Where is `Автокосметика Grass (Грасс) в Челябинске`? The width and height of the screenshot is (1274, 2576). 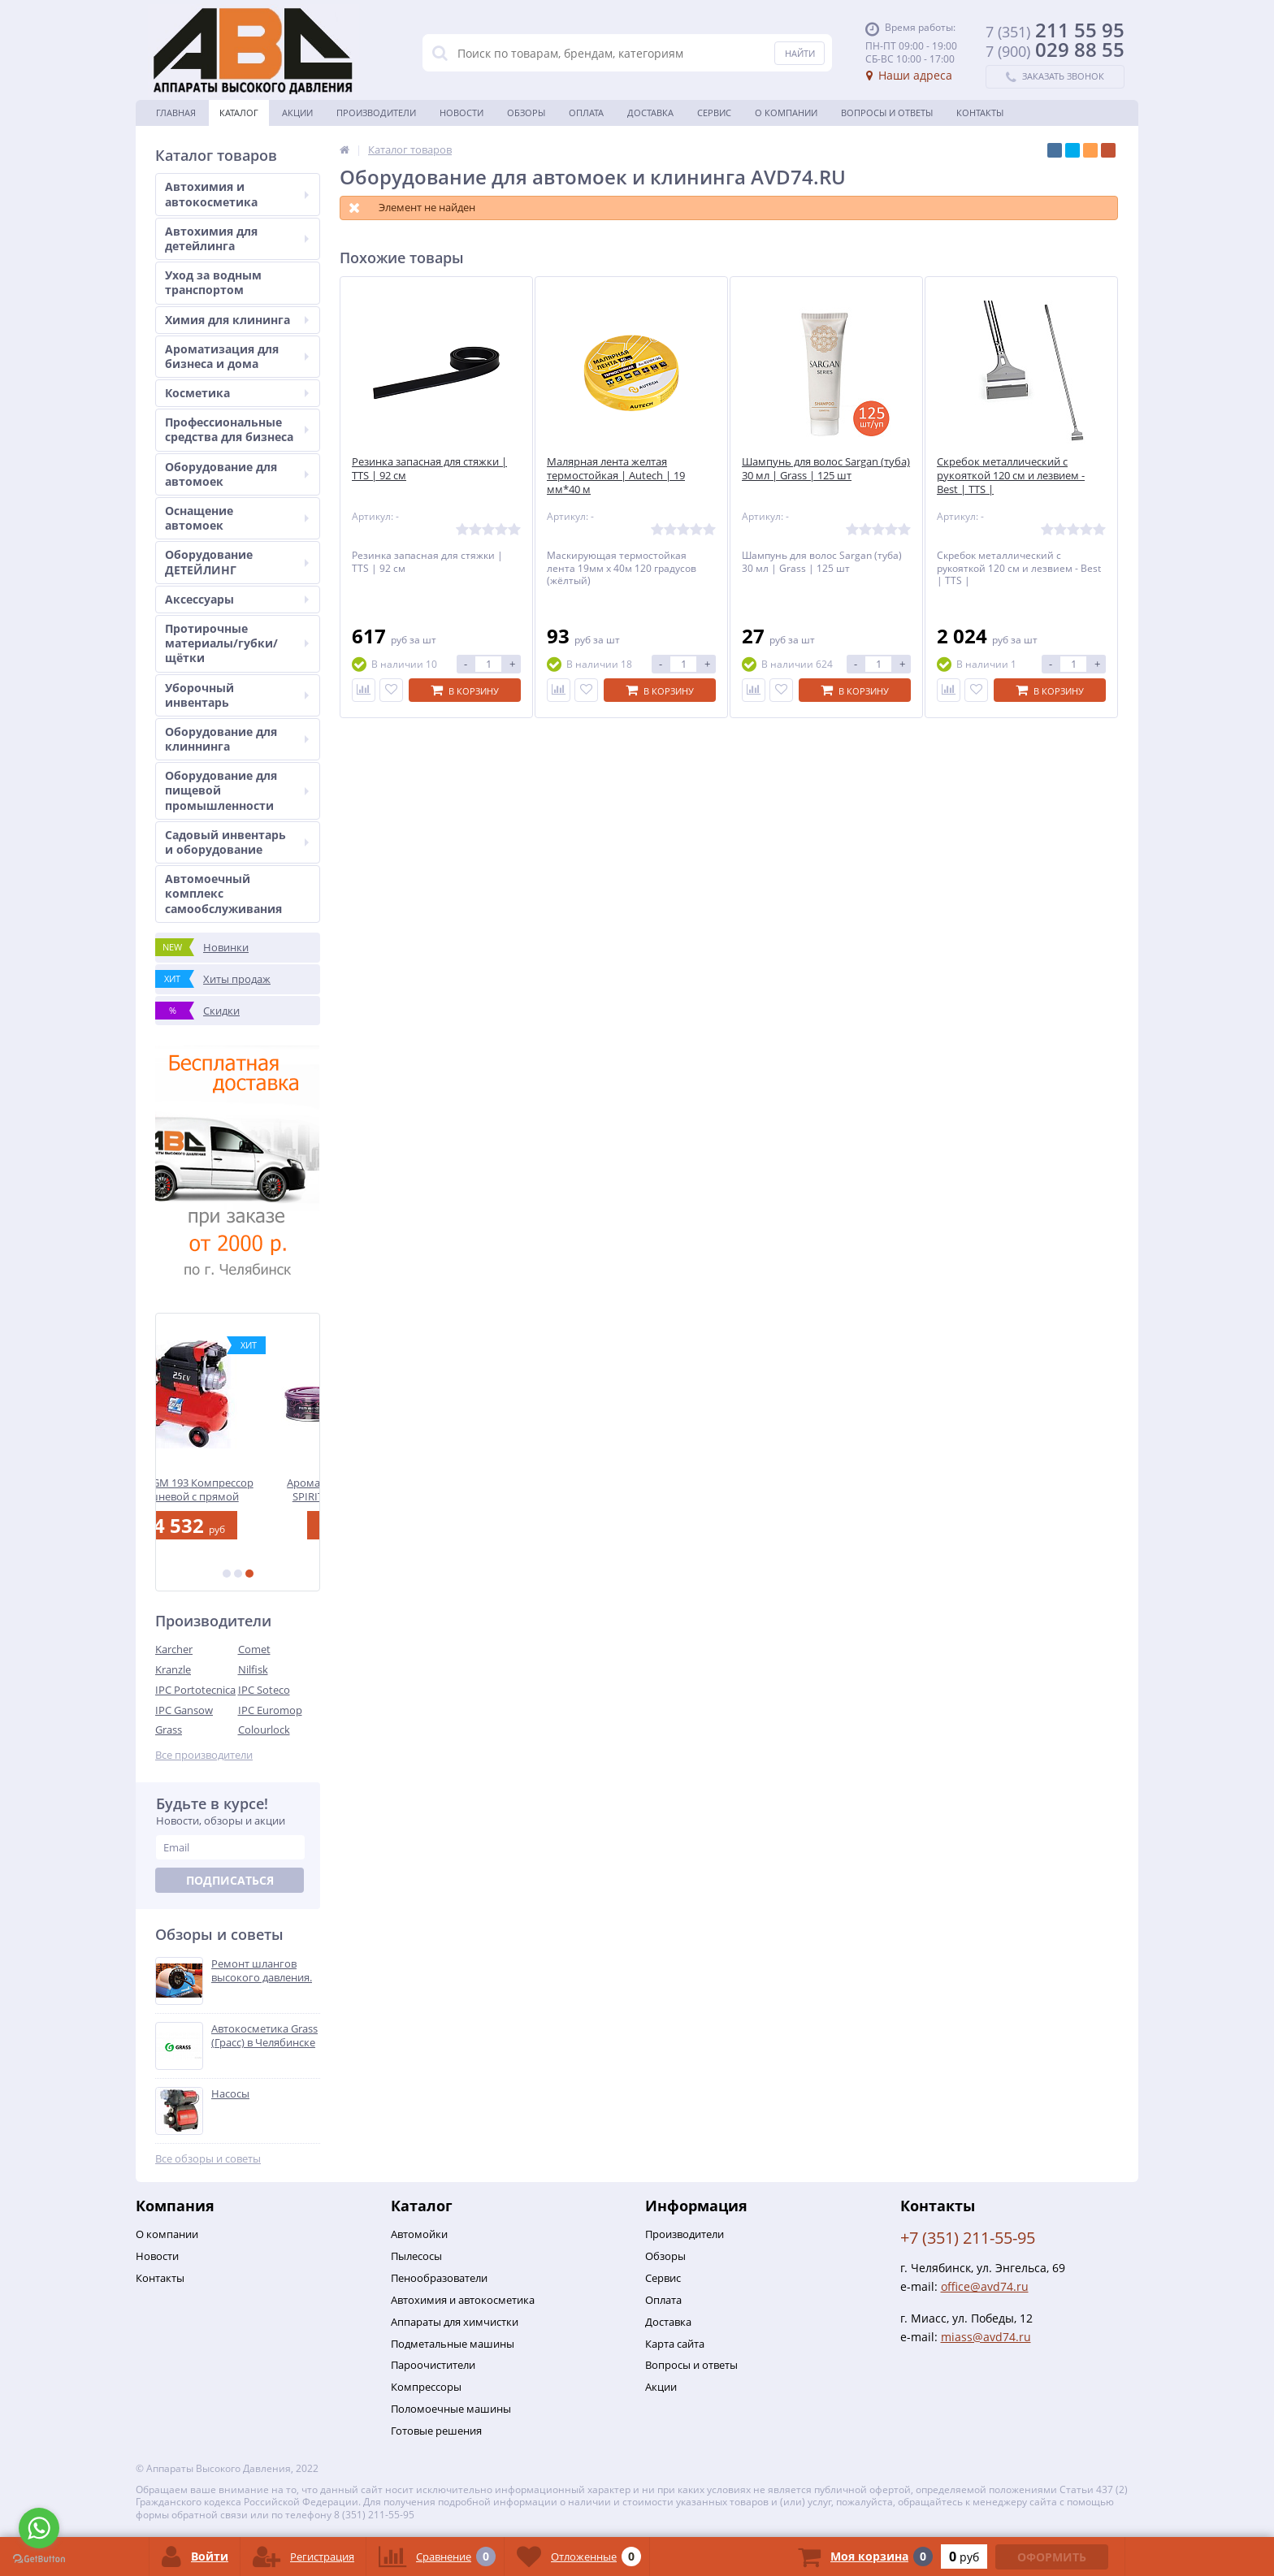
Автокосметика Grass (Грасс) в Челябинске is located at coordinates (264, 2036).